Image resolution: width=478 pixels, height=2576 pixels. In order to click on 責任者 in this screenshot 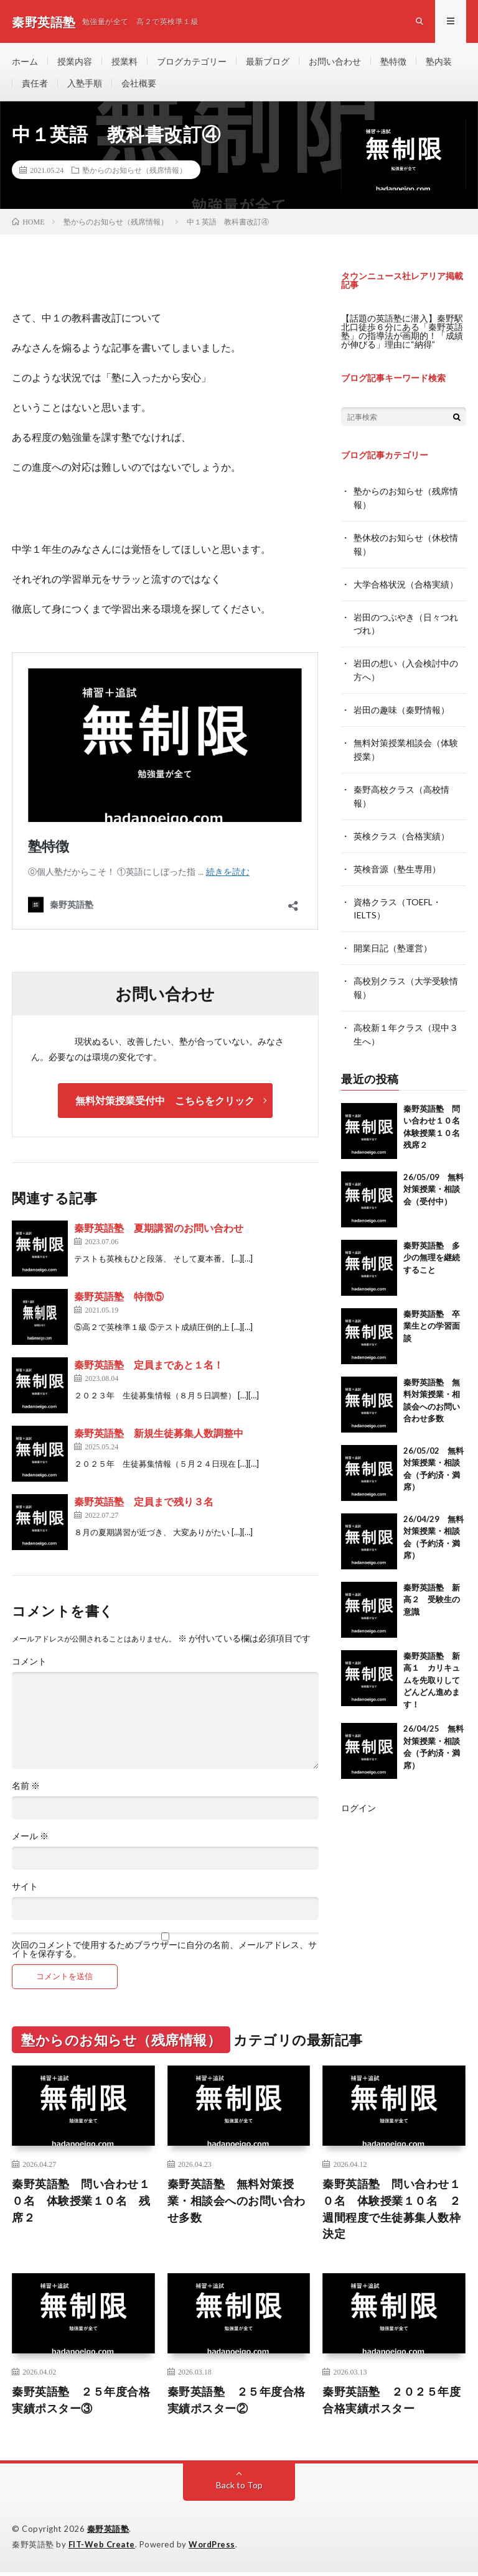, I will do `click(35, 85)`.